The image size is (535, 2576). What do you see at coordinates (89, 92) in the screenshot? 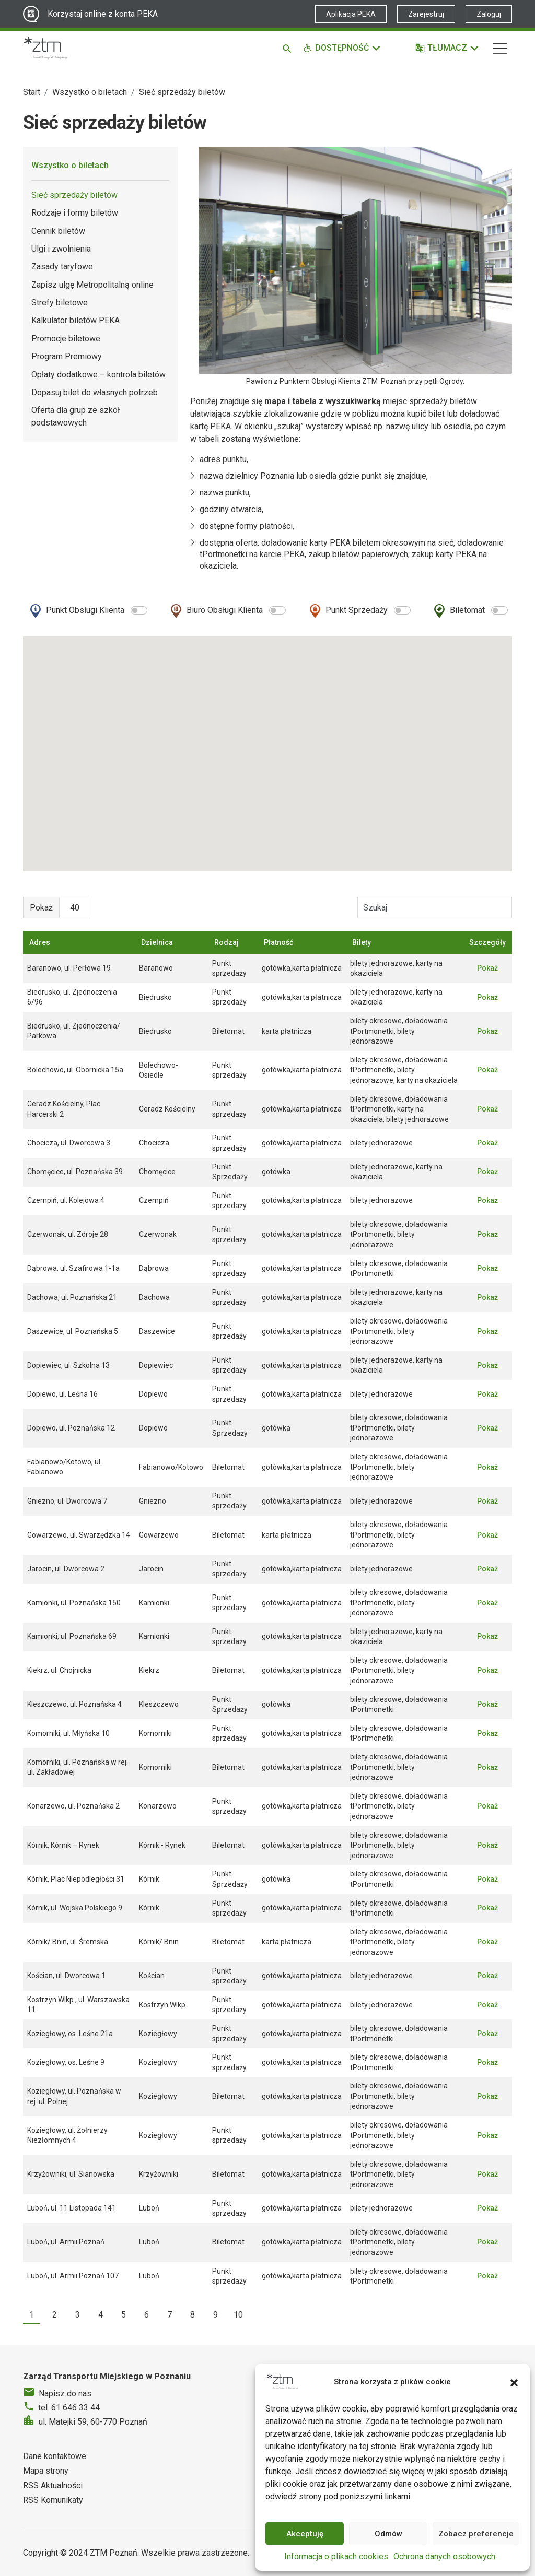
I see `Wszystko o biletach` at bounding box center [89, 92].